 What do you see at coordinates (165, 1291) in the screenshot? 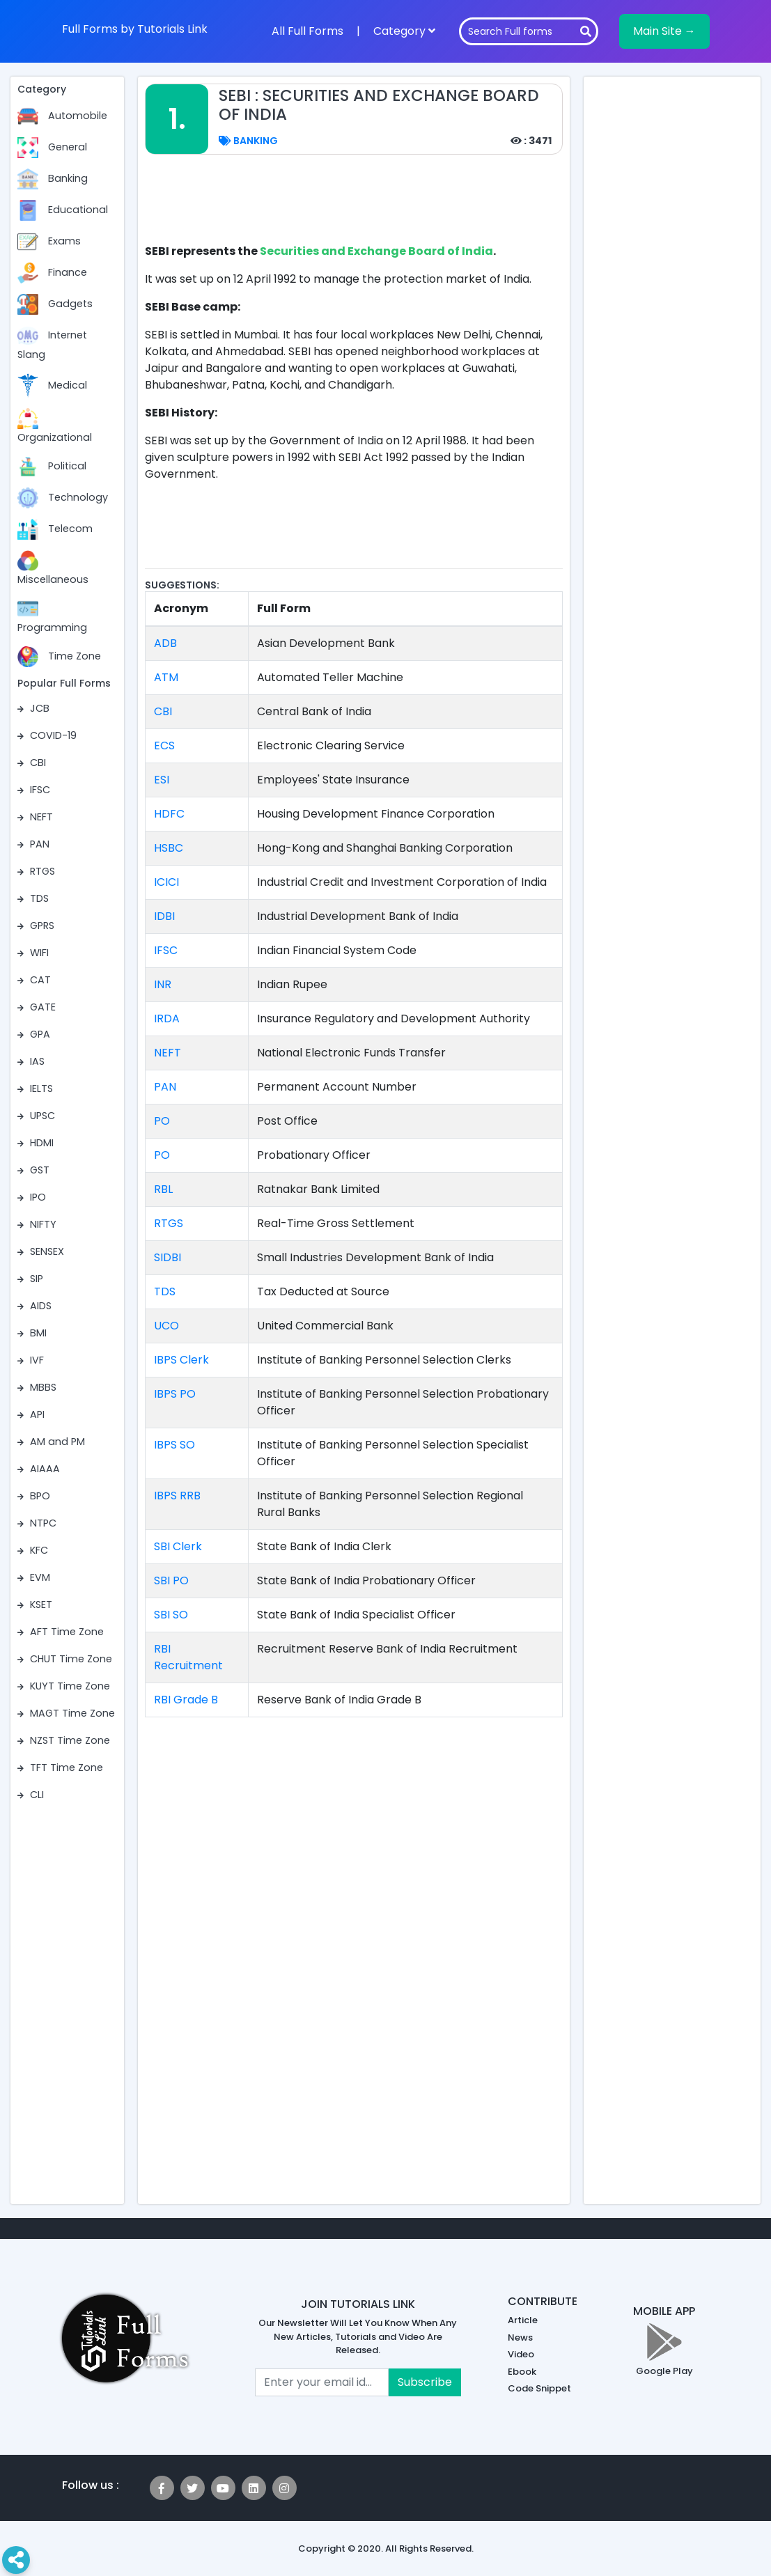
I see `TDS` at bounding box center [165, 1291].